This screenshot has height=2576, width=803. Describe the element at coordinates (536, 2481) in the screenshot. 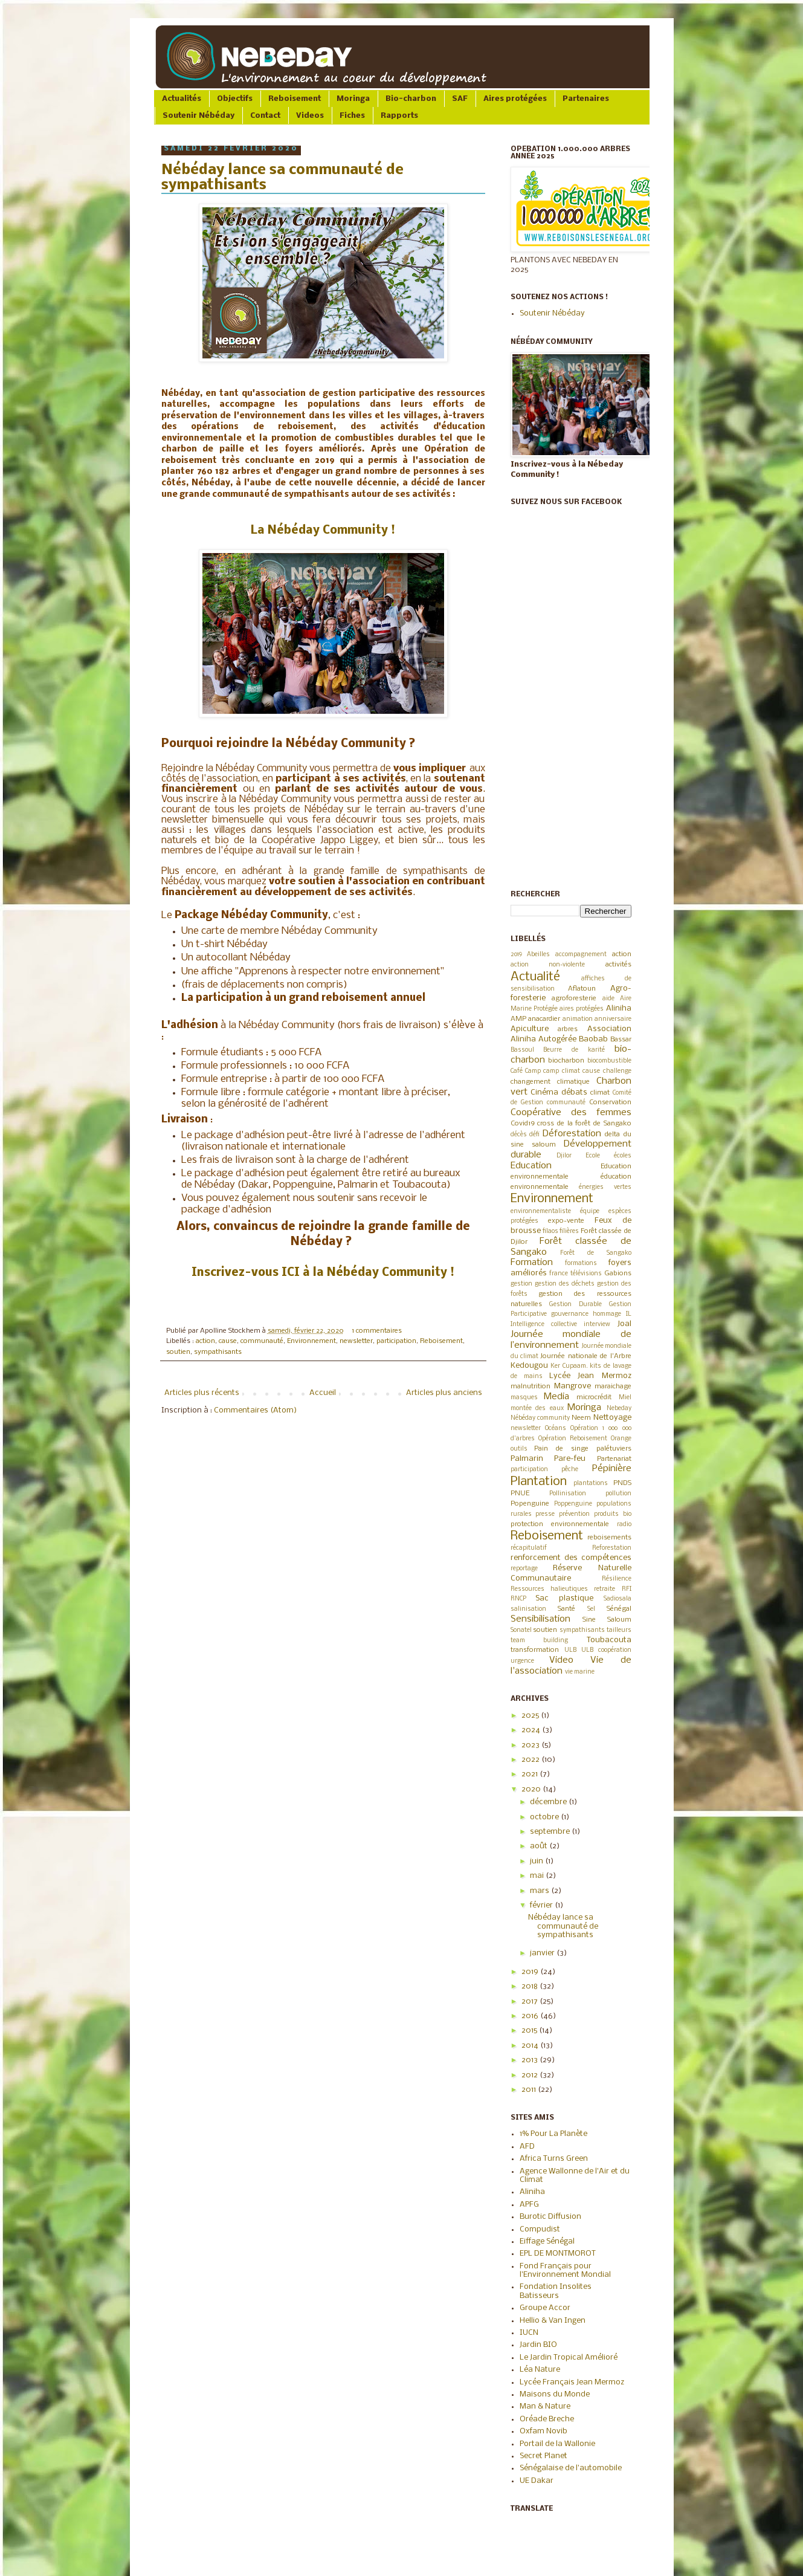

I see `UE Dakar` at that location.